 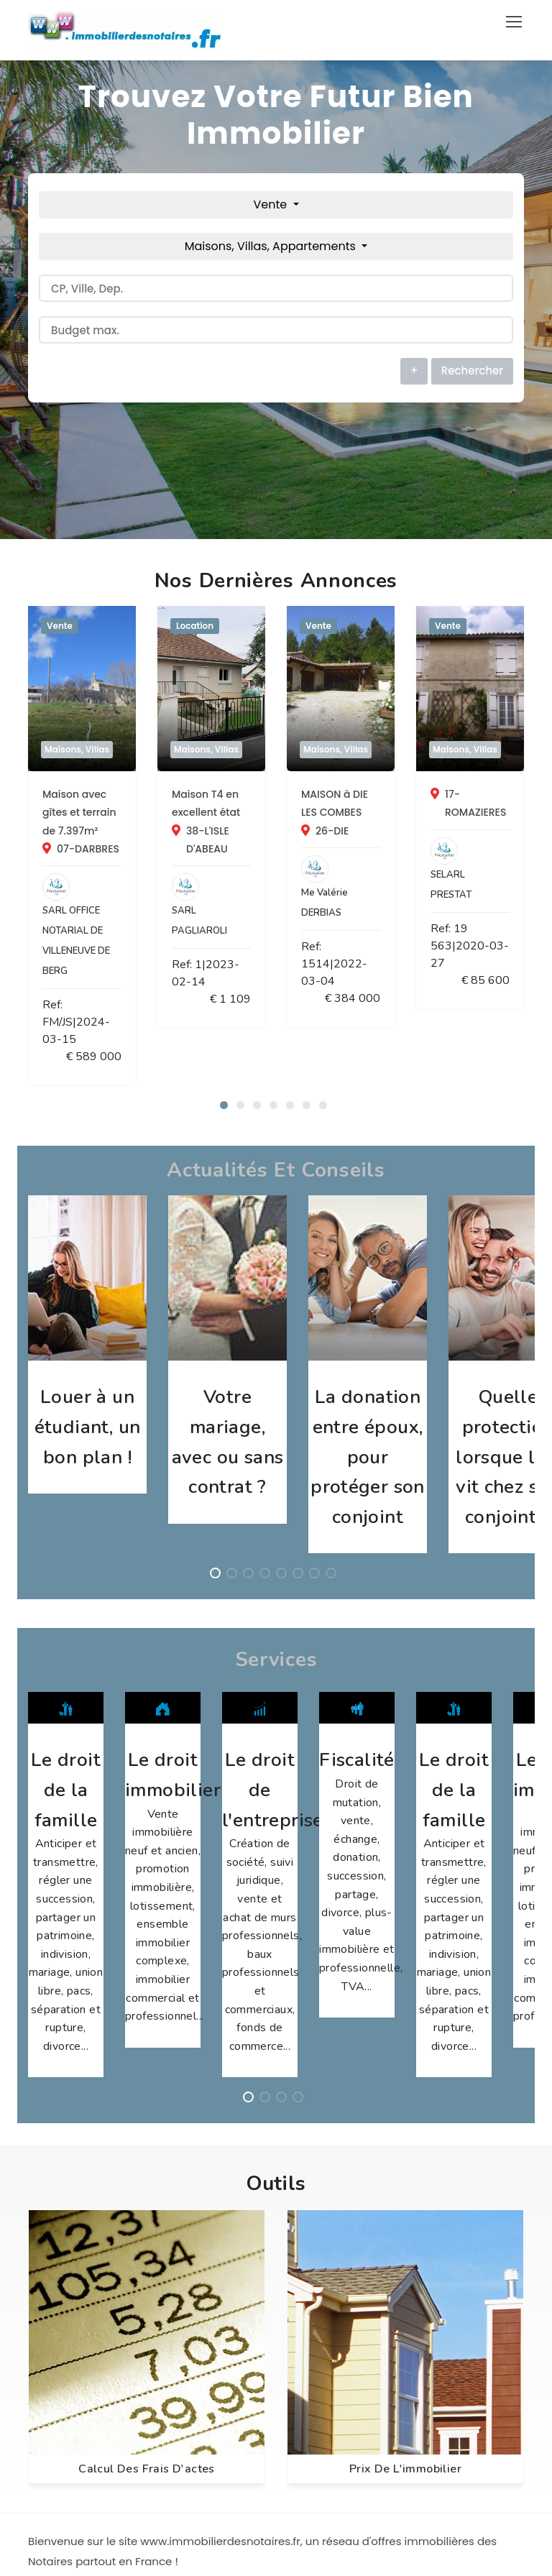 What do you see at coordinates (107, 2403) in the screenshot?
I see `Annuaire des Professionnels` at bounding box center [107, 2403].